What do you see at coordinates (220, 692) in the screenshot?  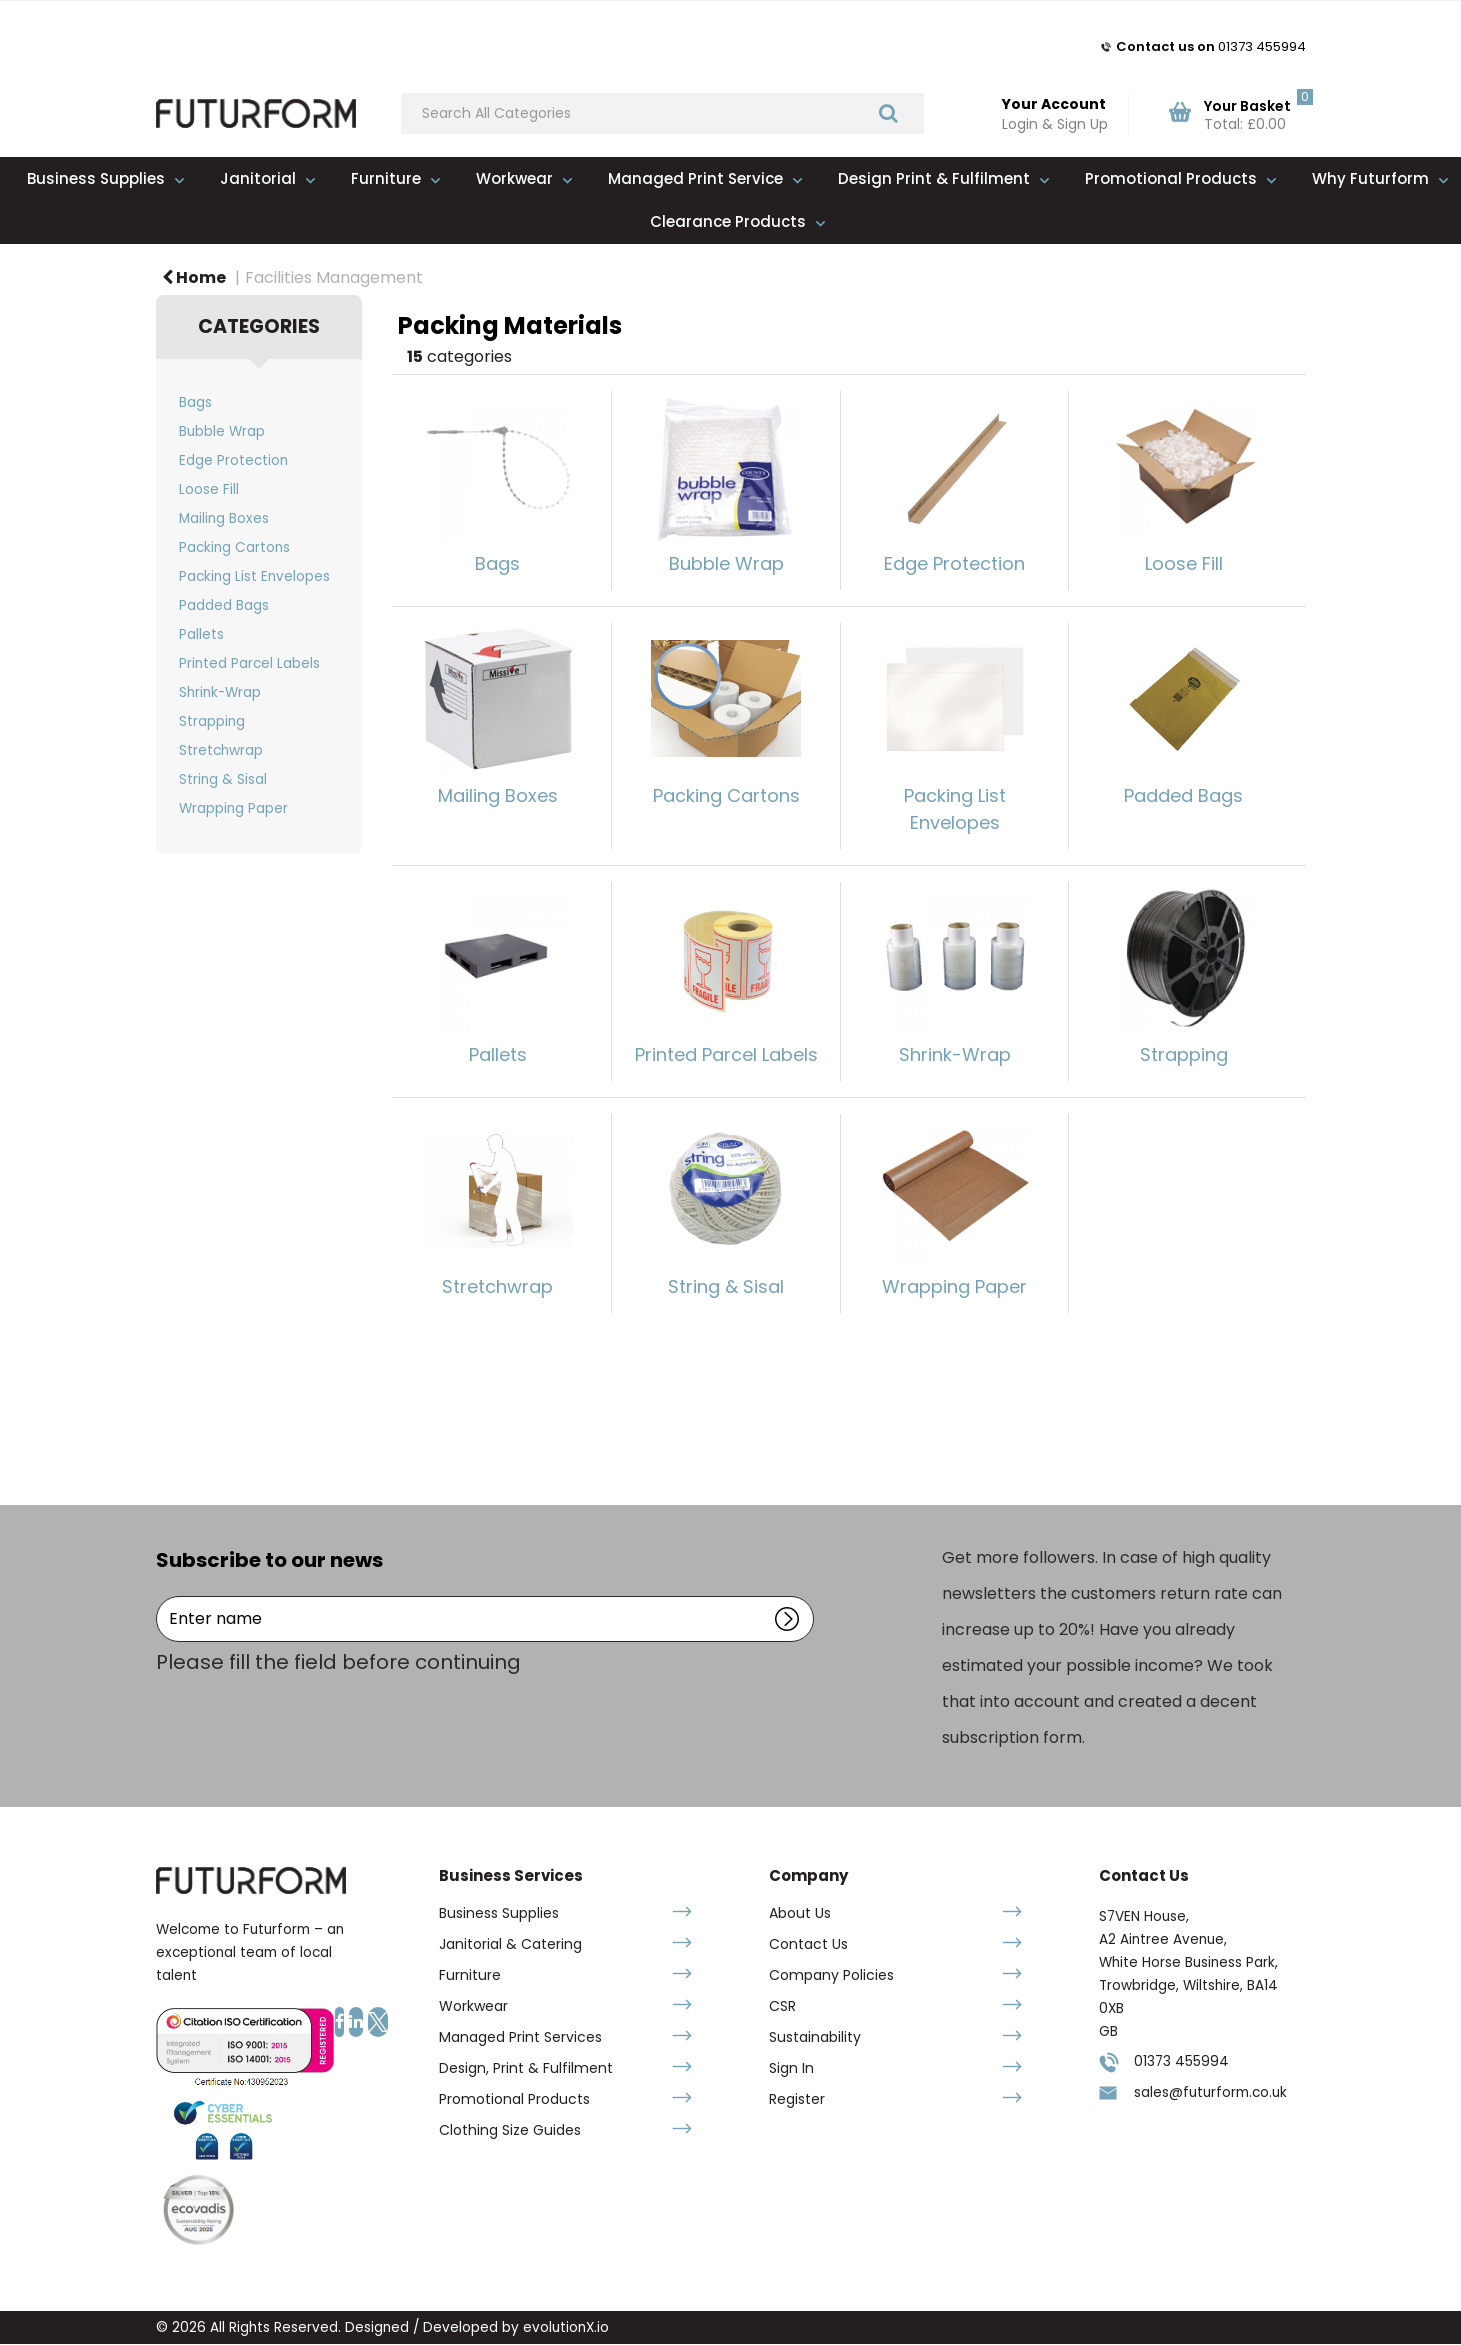 I see `Shrink-Wrap` at bounding box center [220, 692].